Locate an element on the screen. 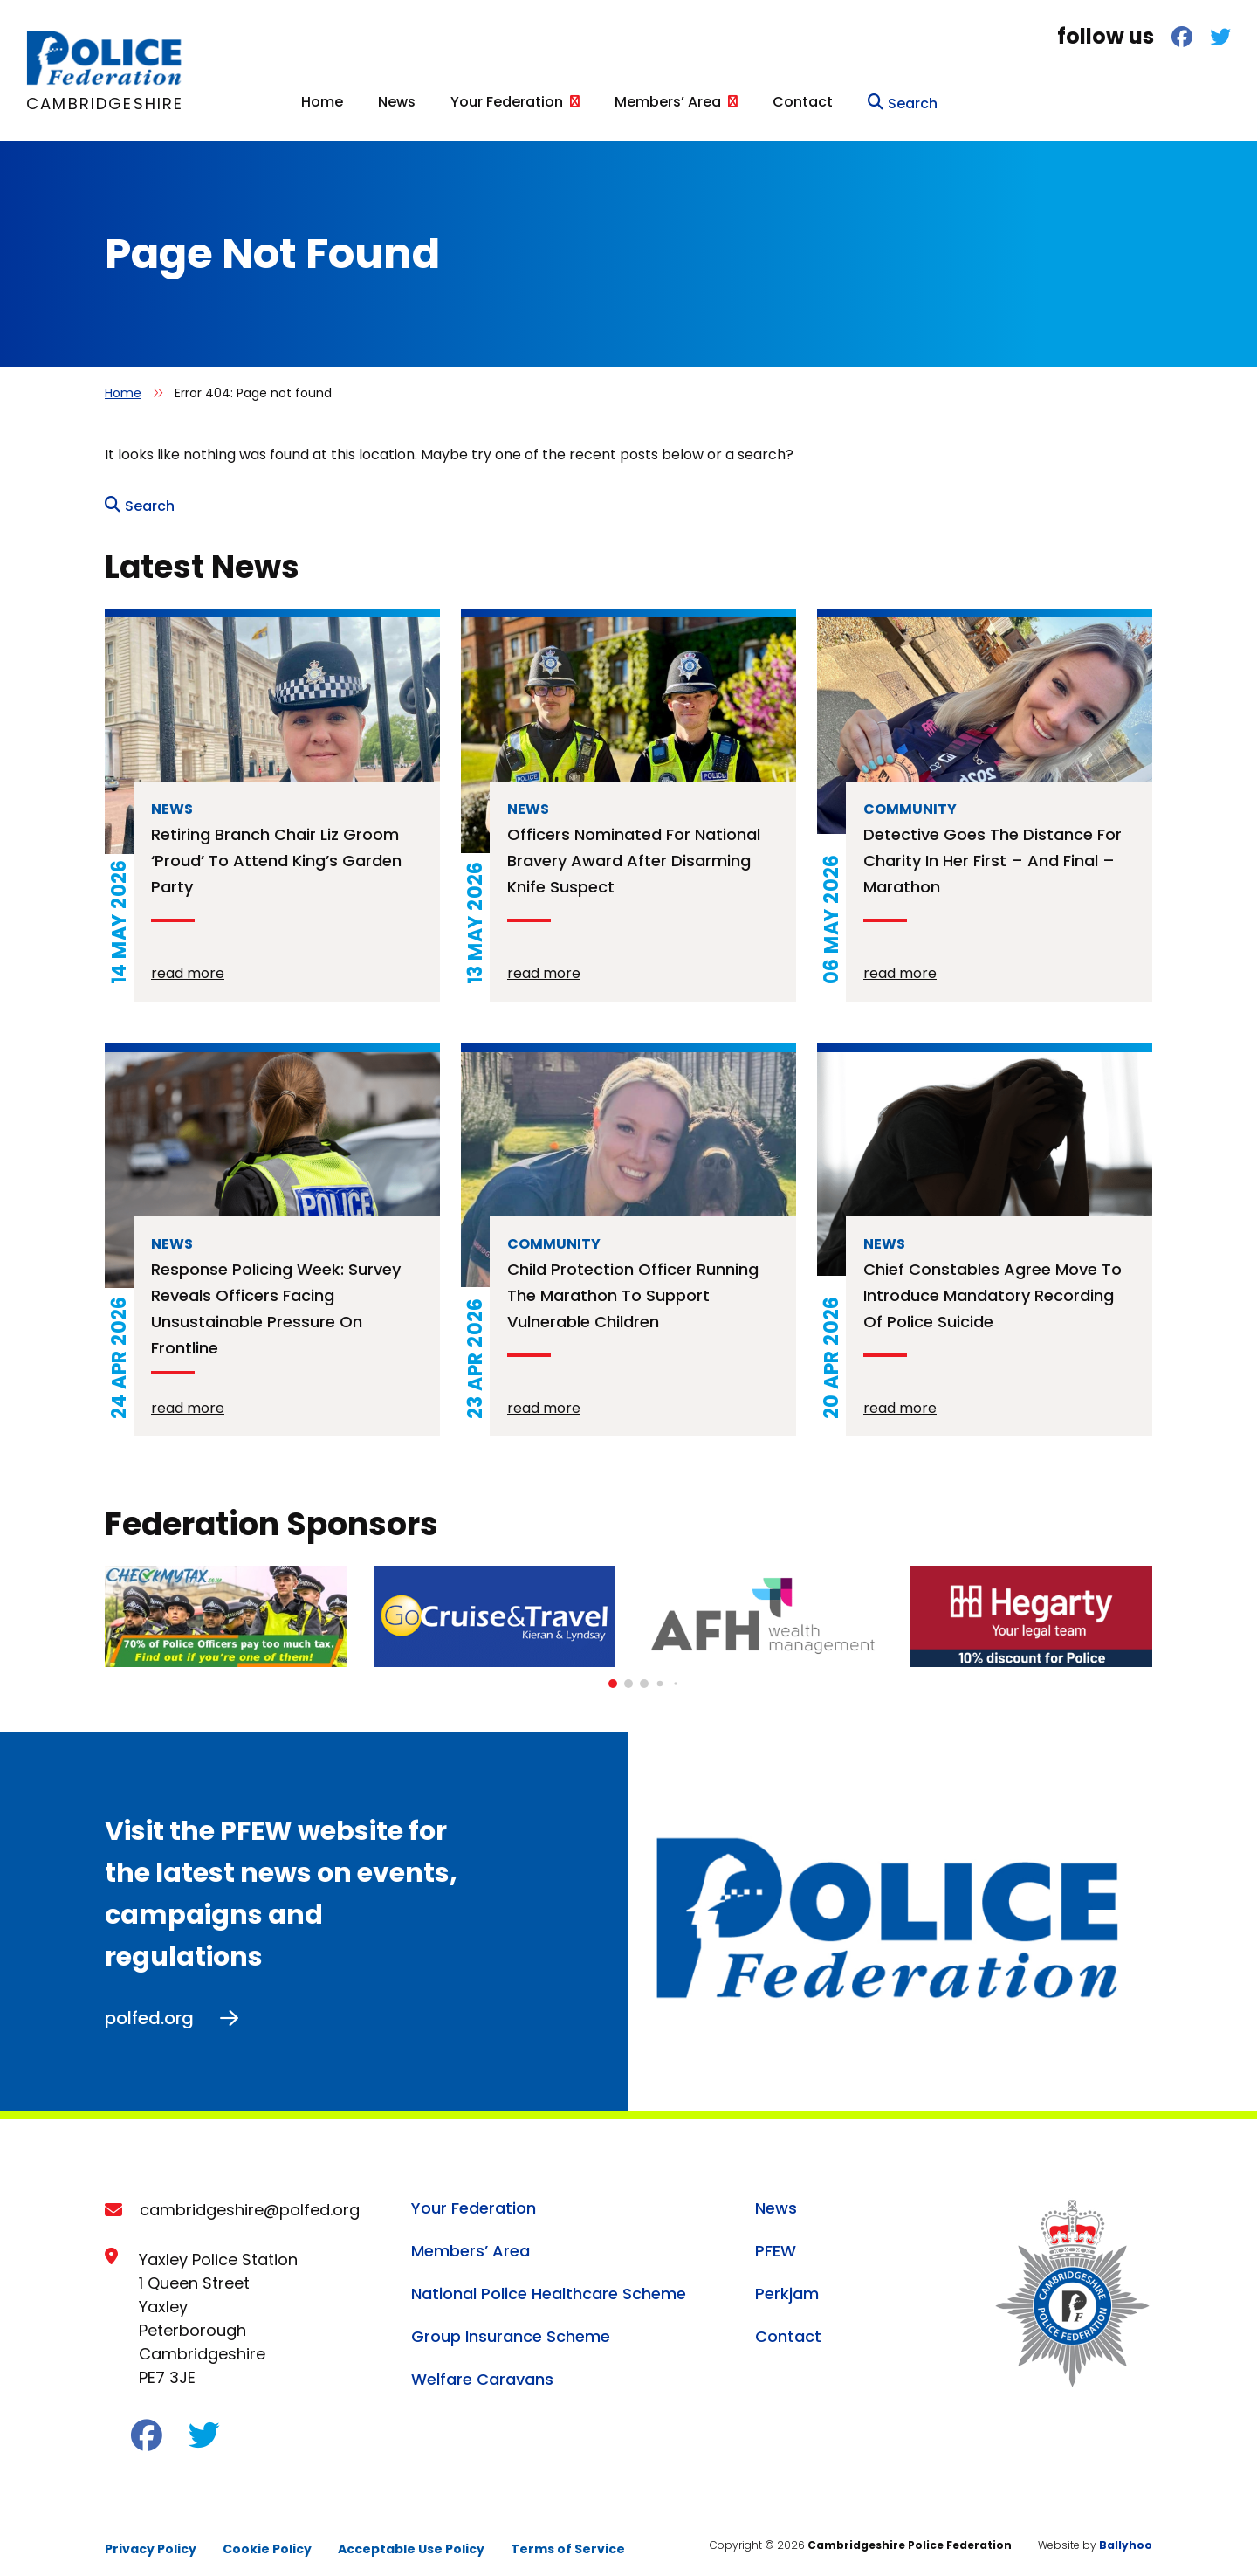  PFEW is located at coordinates (775, 2241).